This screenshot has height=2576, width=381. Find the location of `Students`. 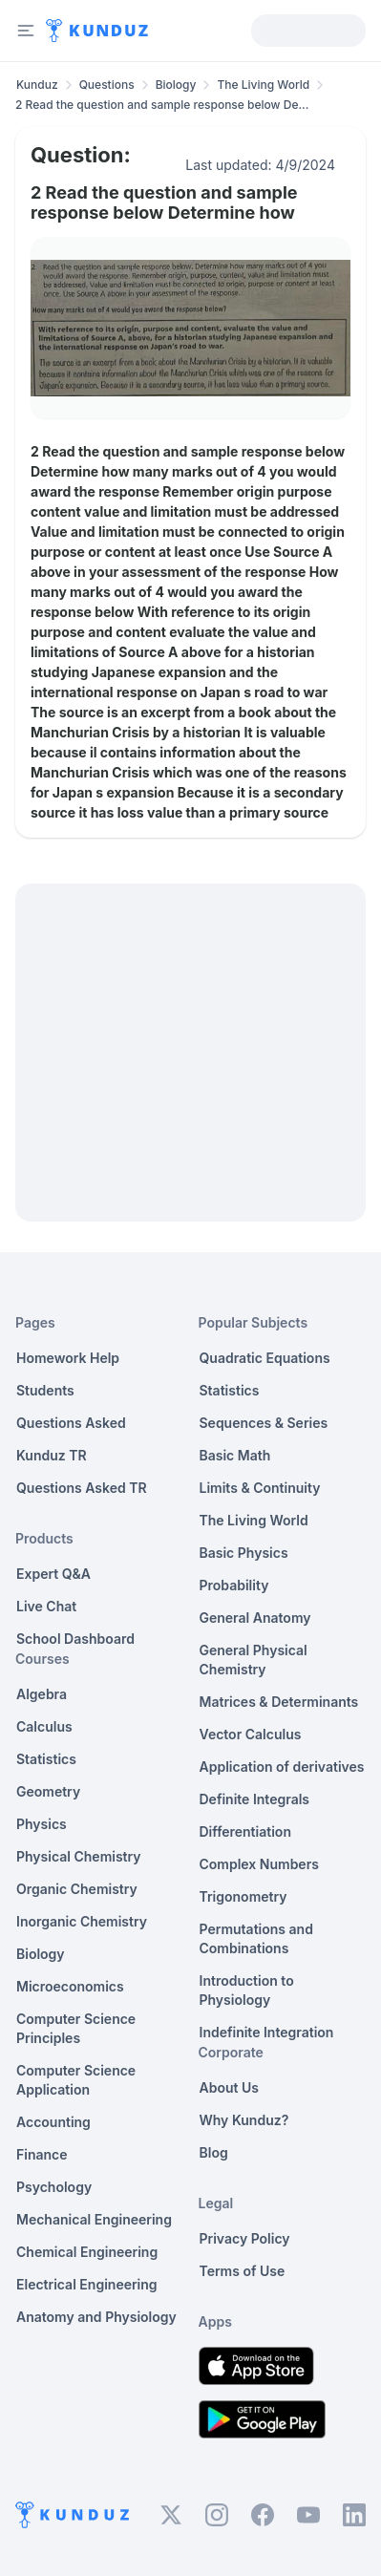

Students is located at coordinates (45, 1390).